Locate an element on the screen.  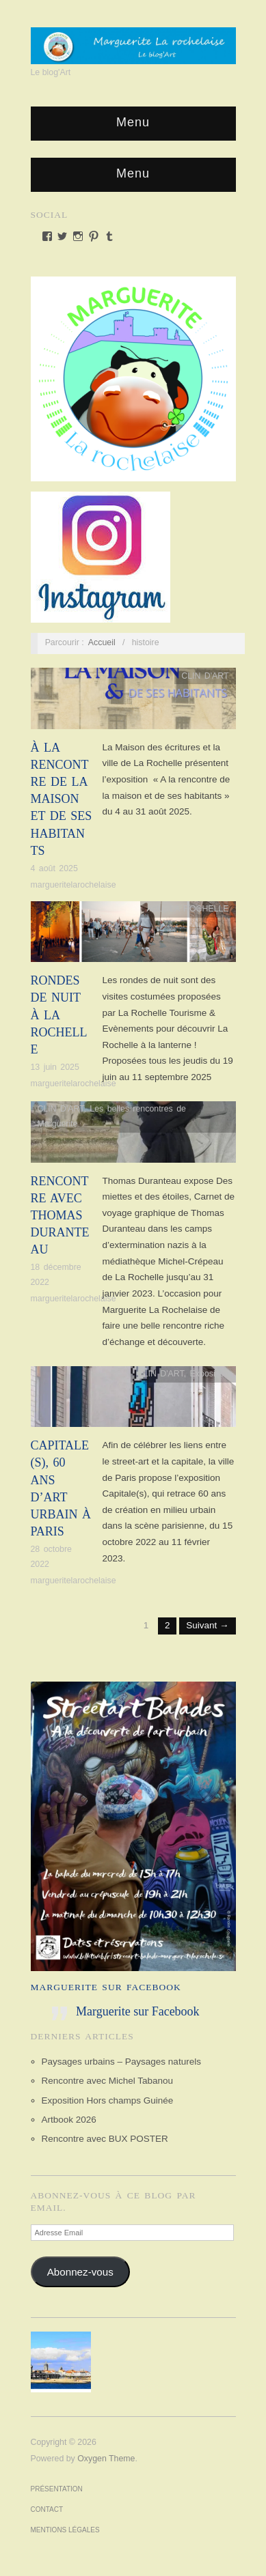
Rencontre avec Michel Tabanou is located at coordinates (108, 2081).